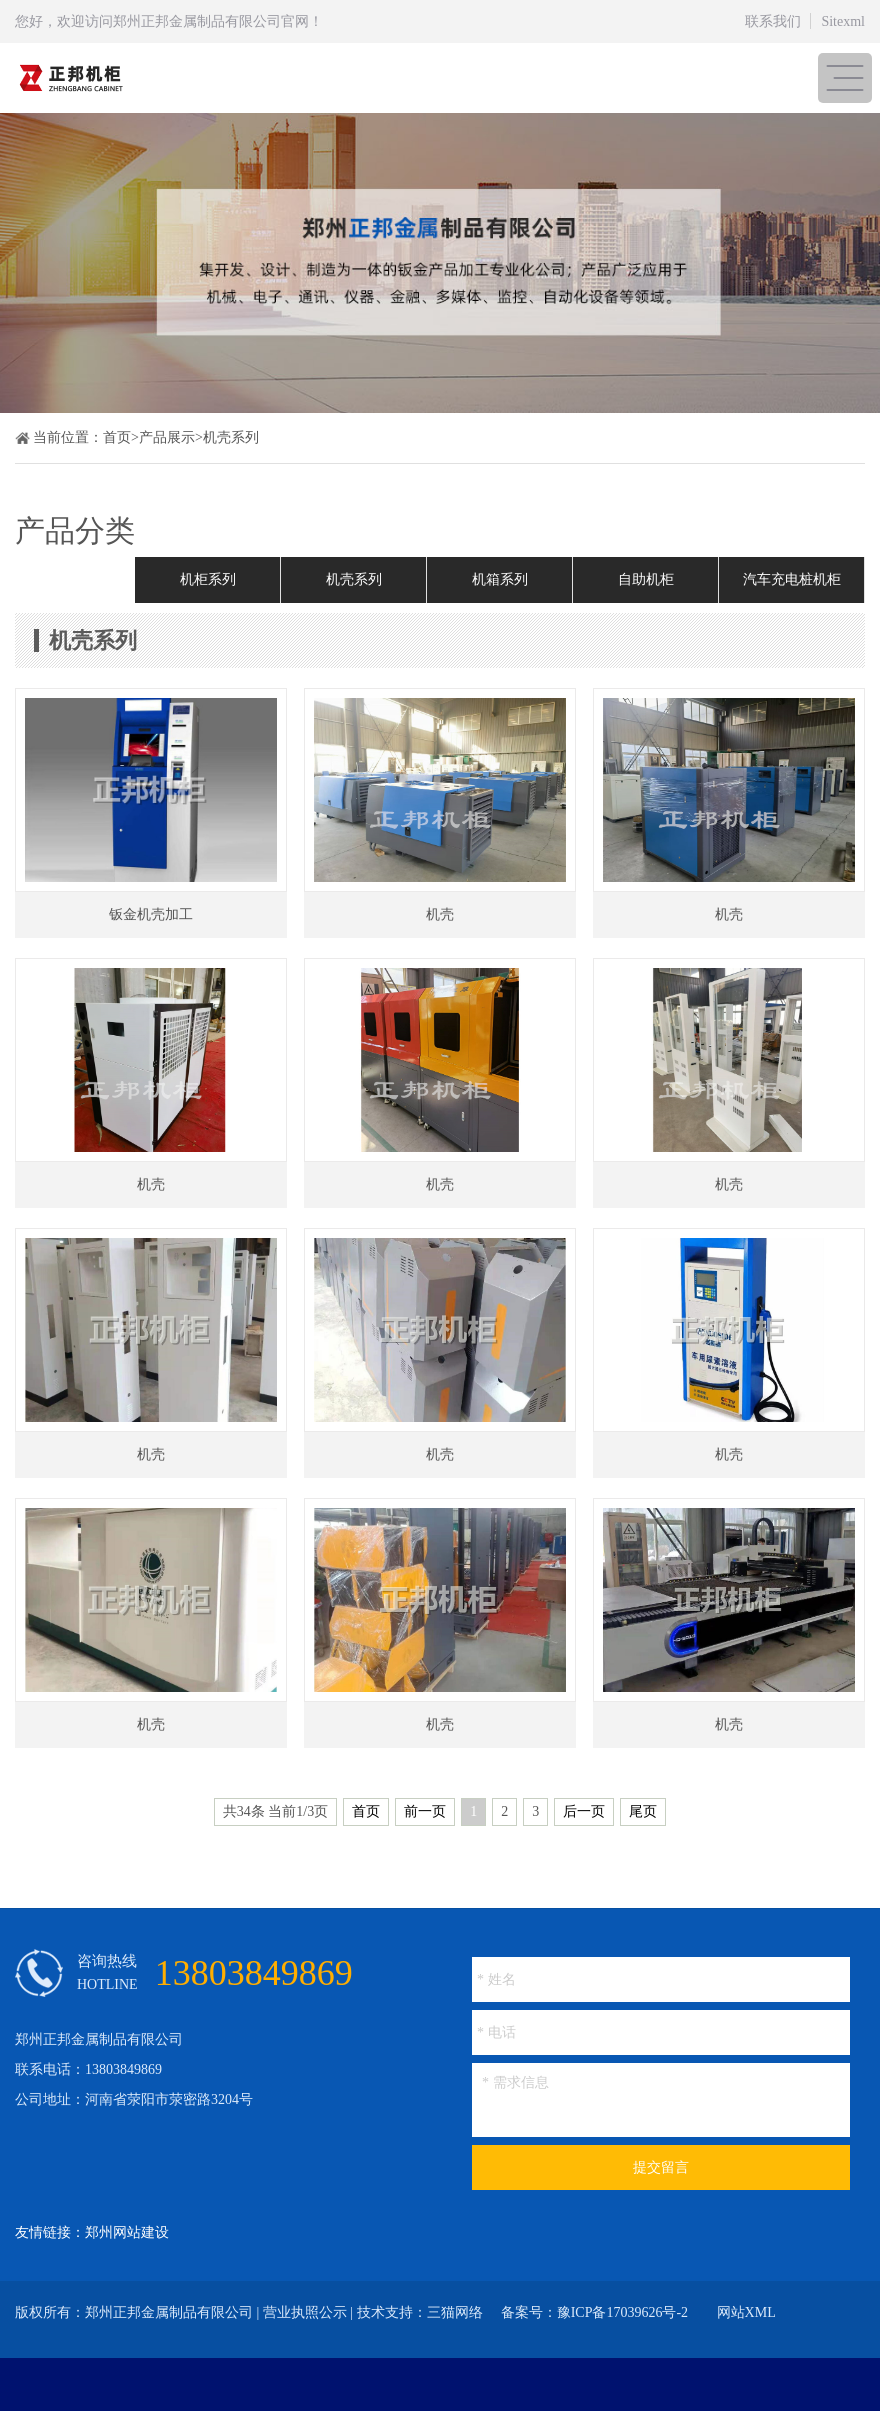 The width and height of the screenshot is (880, 2411). What do you see at coordinates (622, 2312) in the screenshot?
I see `豫ICP备17039626号-2` at bounding box center [622, 2312].